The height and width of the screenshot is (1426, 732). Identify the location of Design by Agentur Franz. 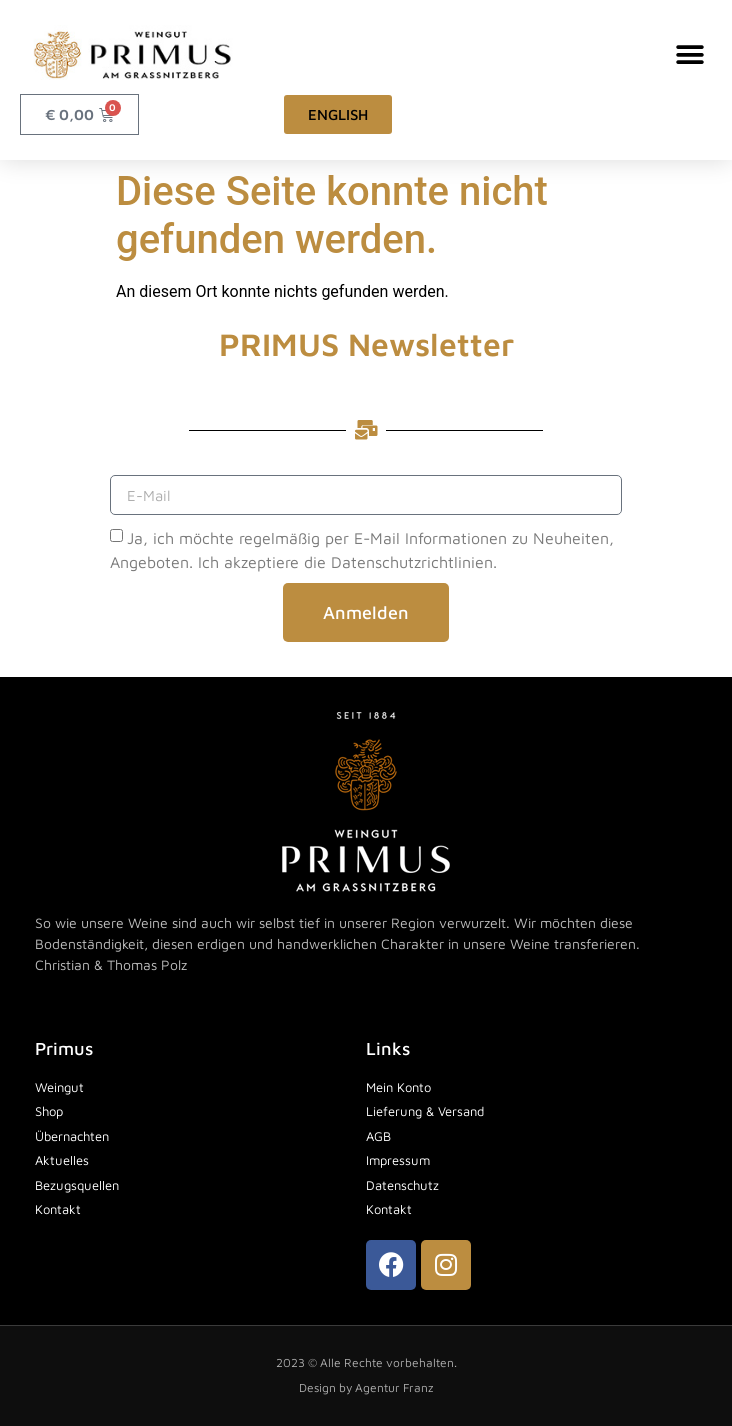
(366, 1387).